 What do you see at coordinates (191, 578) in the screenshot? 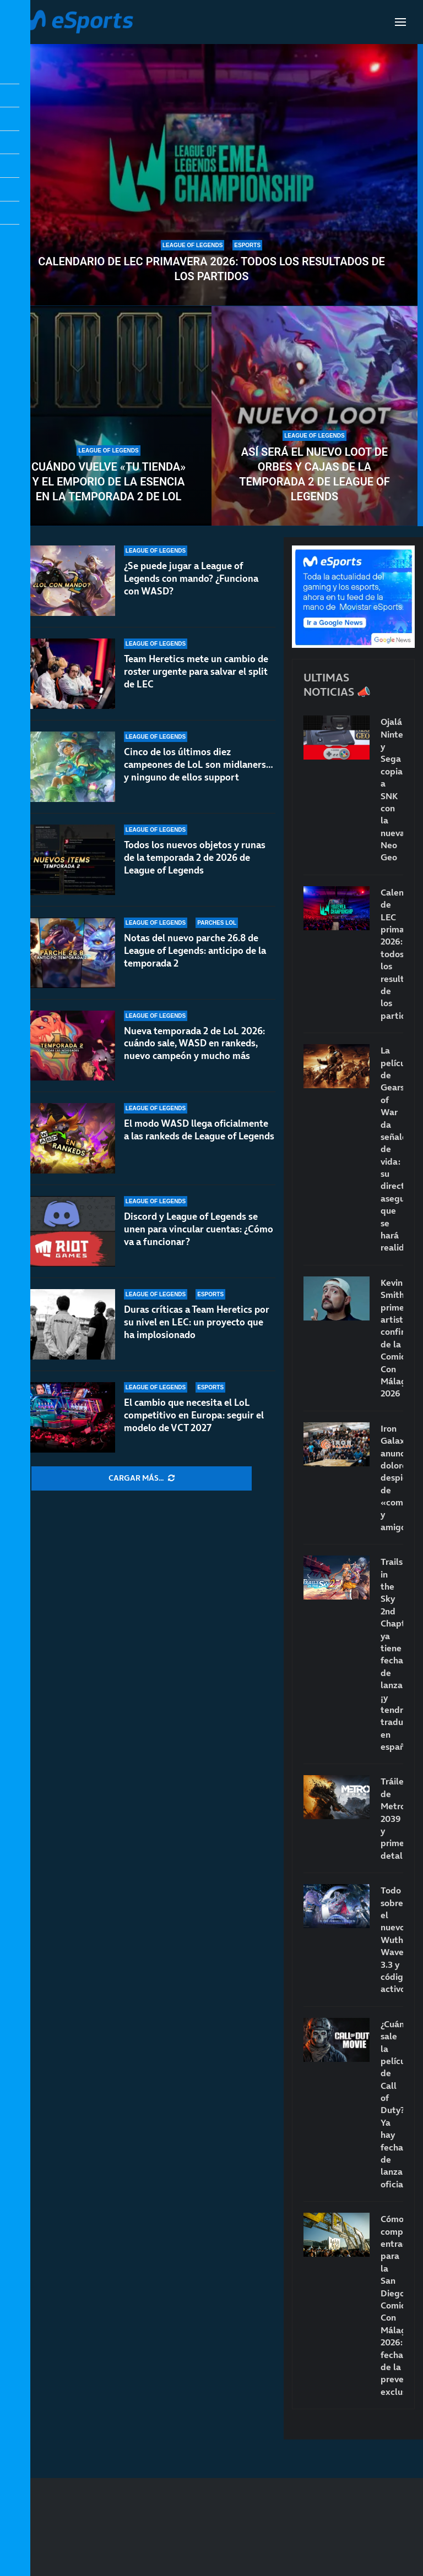
I see `¿Se puede jugar a League of Legends con mando? ¿Funciona con WASD?` at bounding box center [191, 578].